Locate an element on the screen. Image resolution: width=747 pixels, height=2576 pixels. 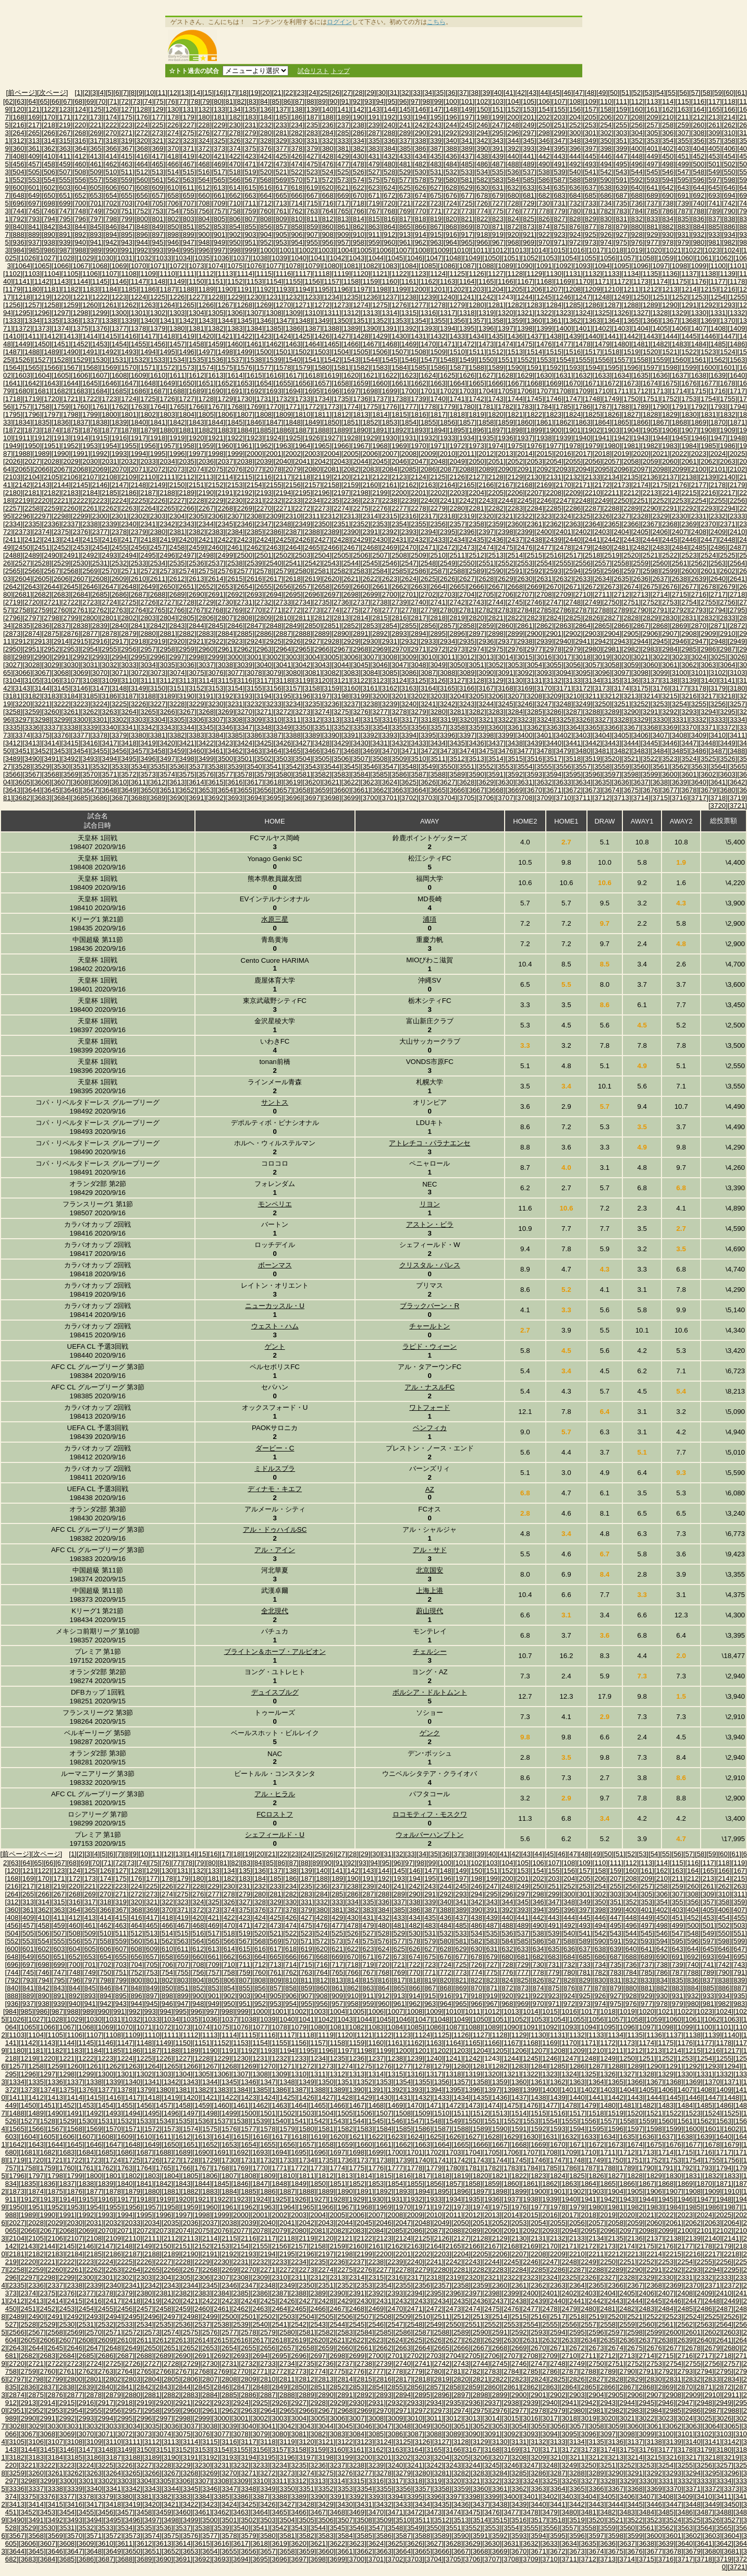
[78] is located at coordinates (194, 101).